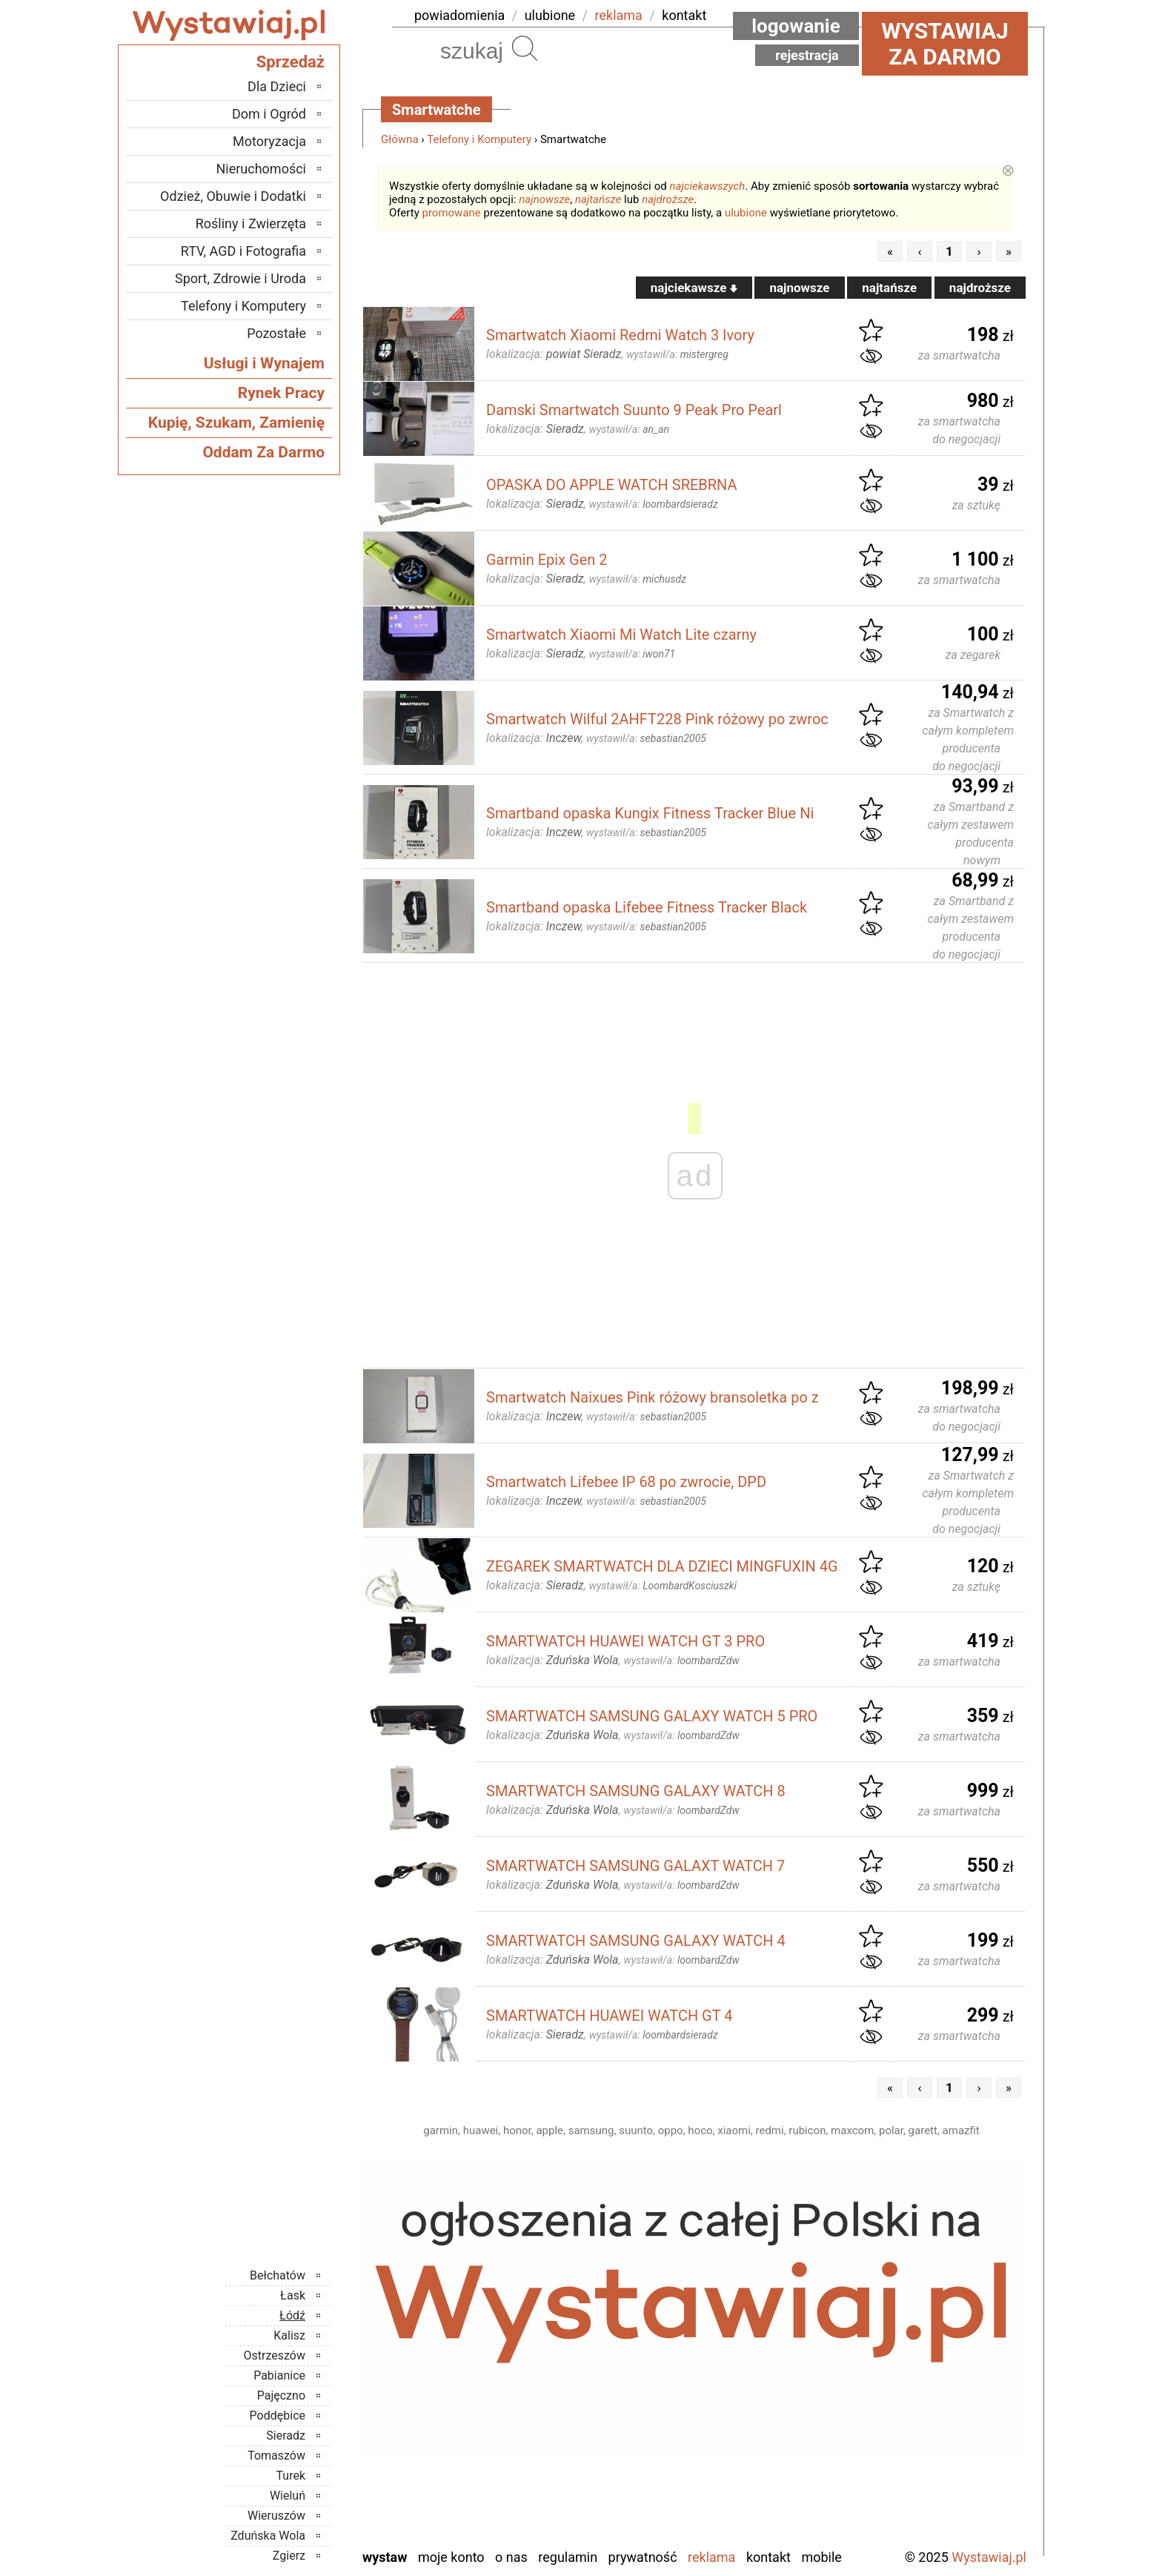 Image resolution: width=1162 pixels, height=2576 pixels. What do you see at coordinates (277, 2275) in the screenshot?
I see `Bełchatów` at bounding box center [277, 2275].